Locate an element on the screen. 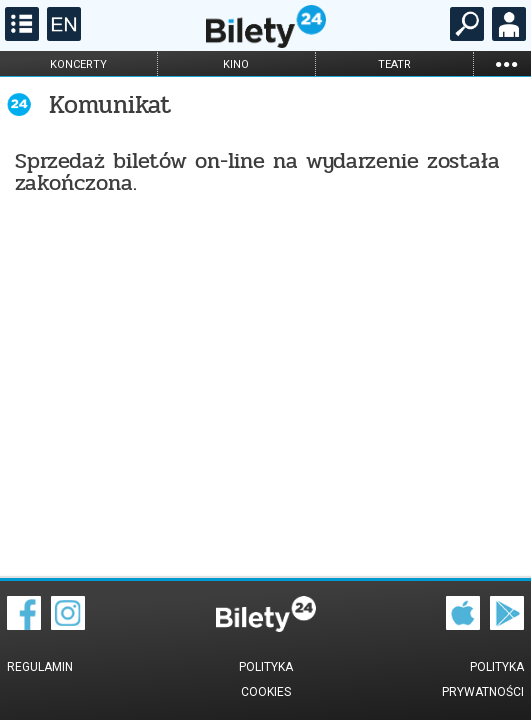 The height and width of the screenshot is (720, 531). Polityka prywatności is located at coordinates (483, 679).